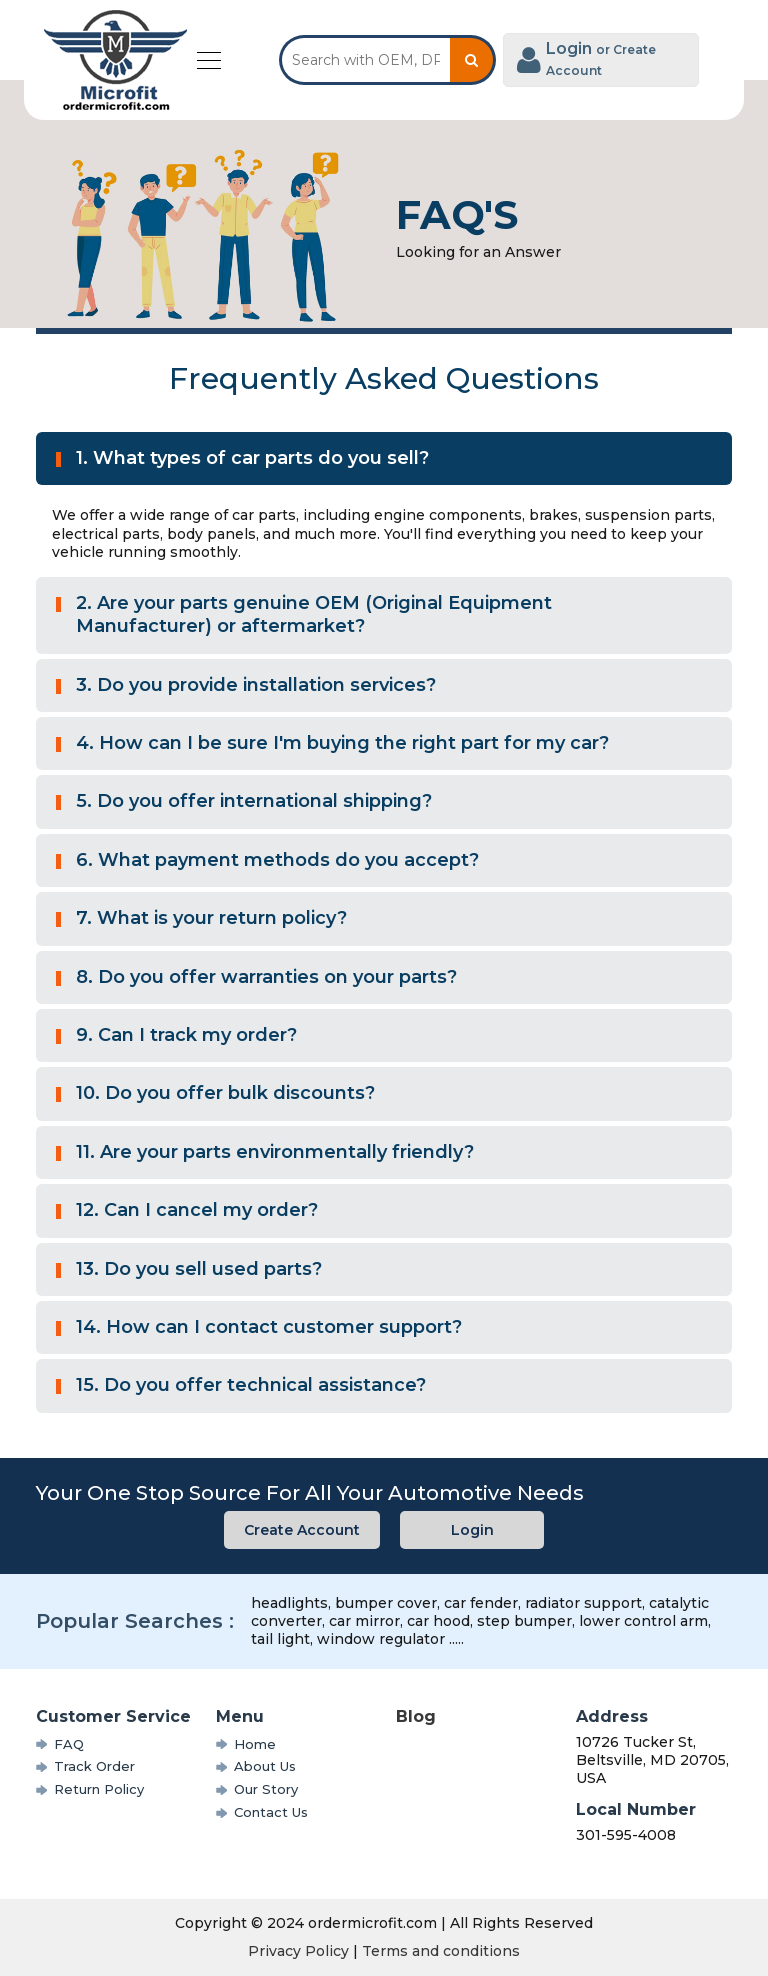  What do you see at coordinates (197, 1210) in the screenshot?
I see `12. Can I cancel my order?` at bounding box center [197, 1210].